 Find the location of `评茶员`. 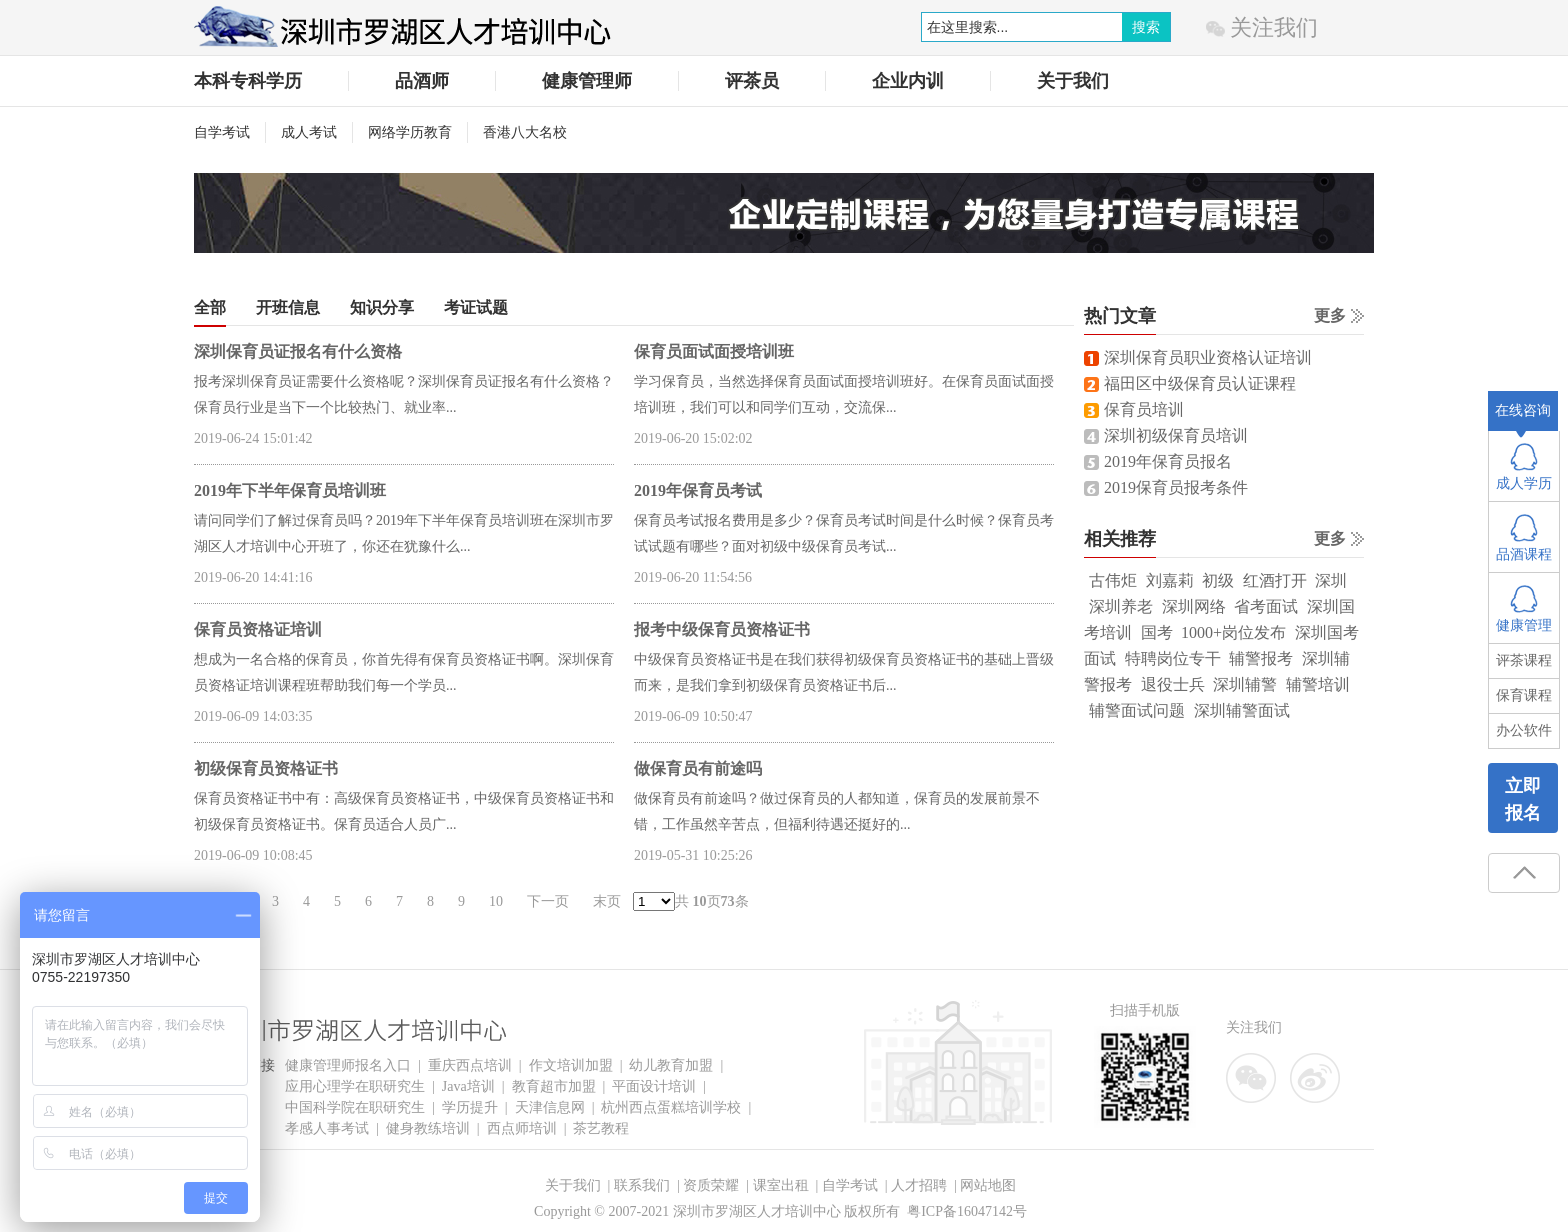

评茶员 is located at coordinates (752, 81).